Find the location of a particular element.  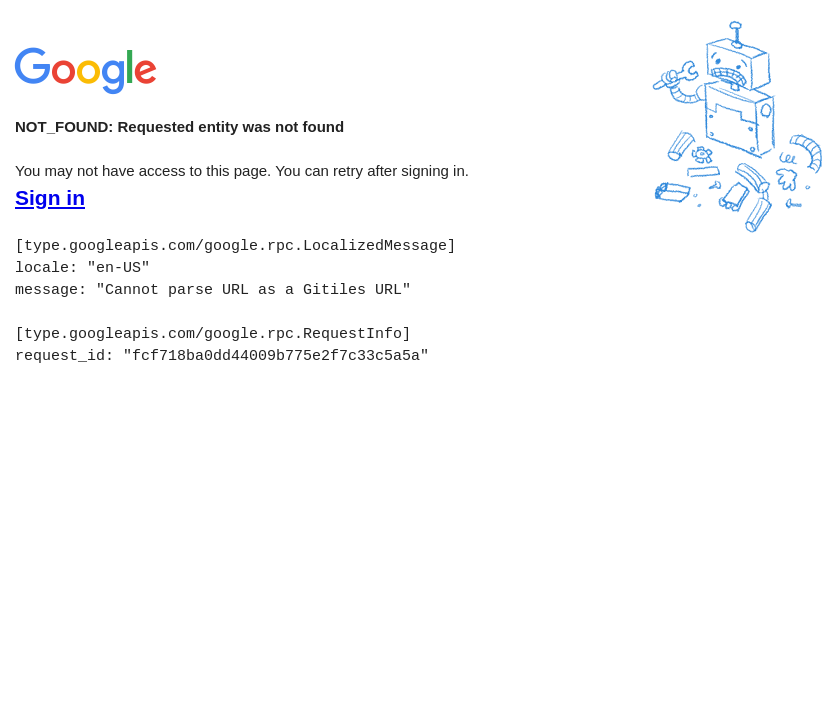

Sign in is located at coordinates (50, 198).